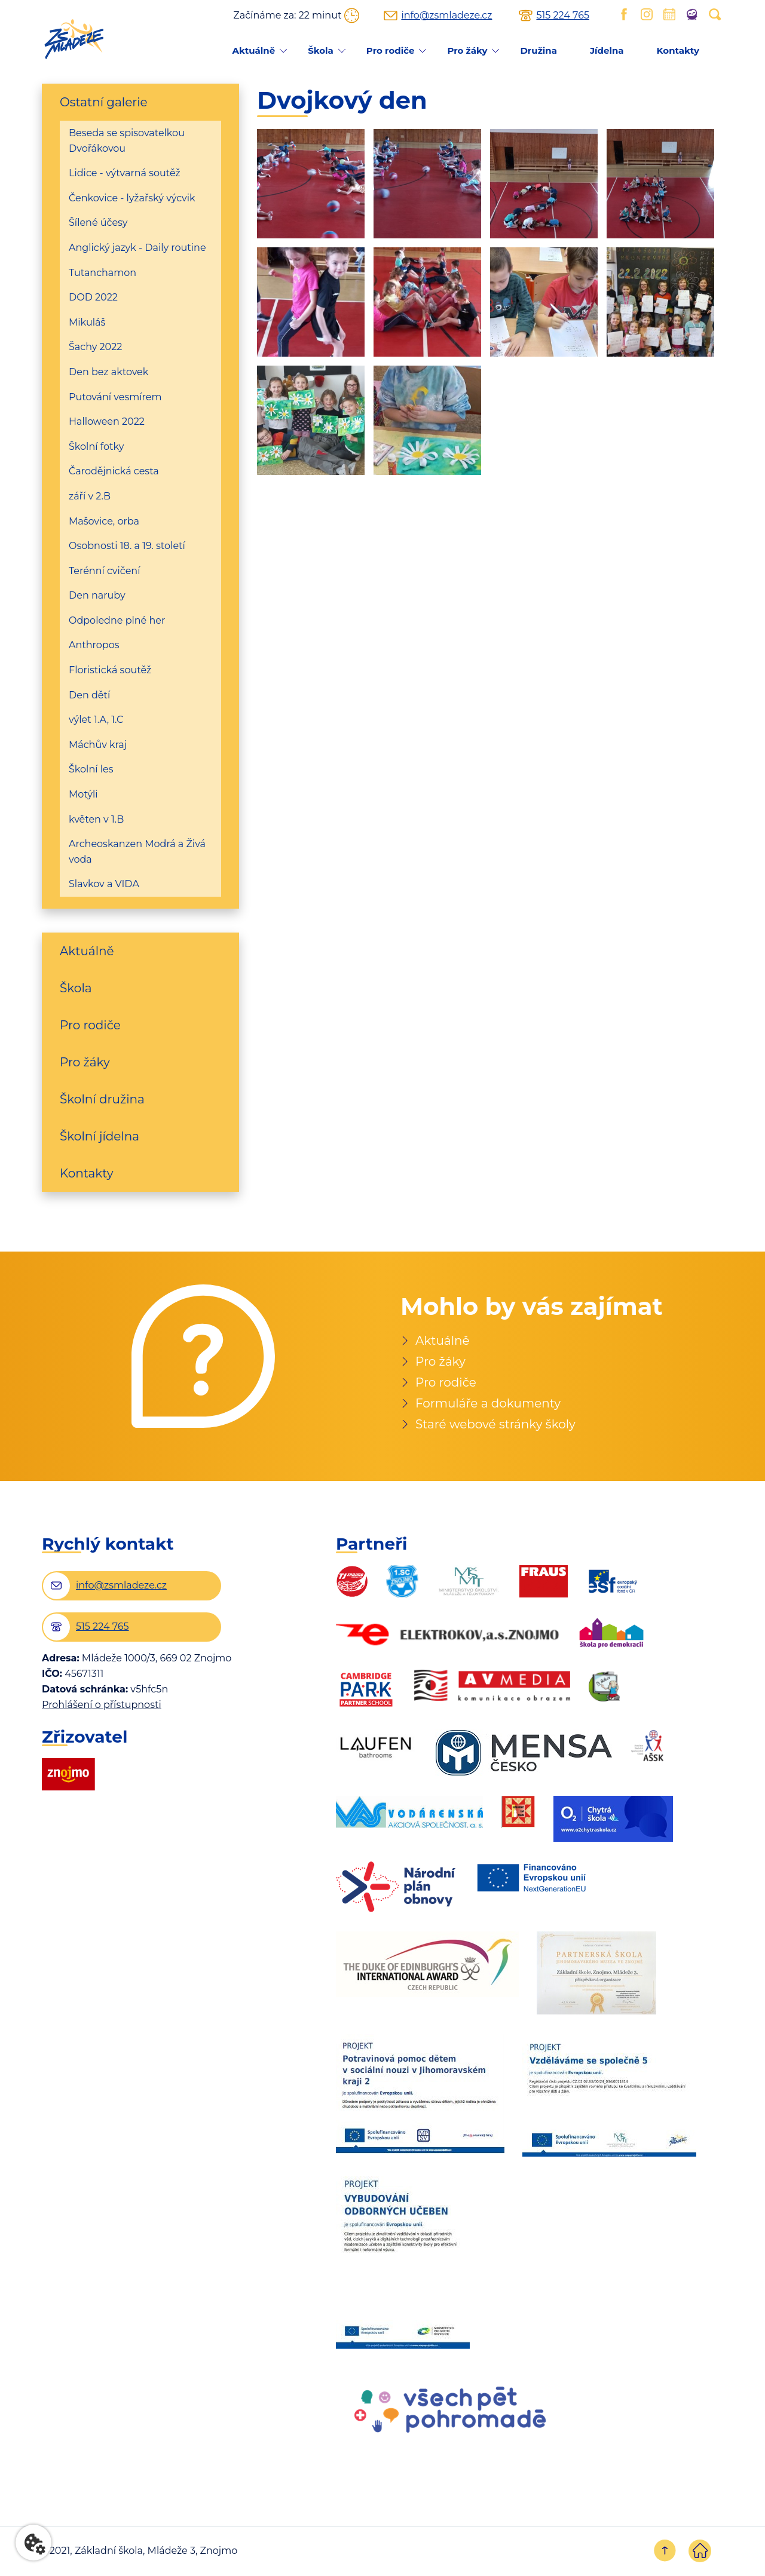 This screenshot has width=765, height=2576. What do you see at coordinates (104, 102) in the screenshot?
I see `Ostatní galerie` at bounding box center [104, 102].